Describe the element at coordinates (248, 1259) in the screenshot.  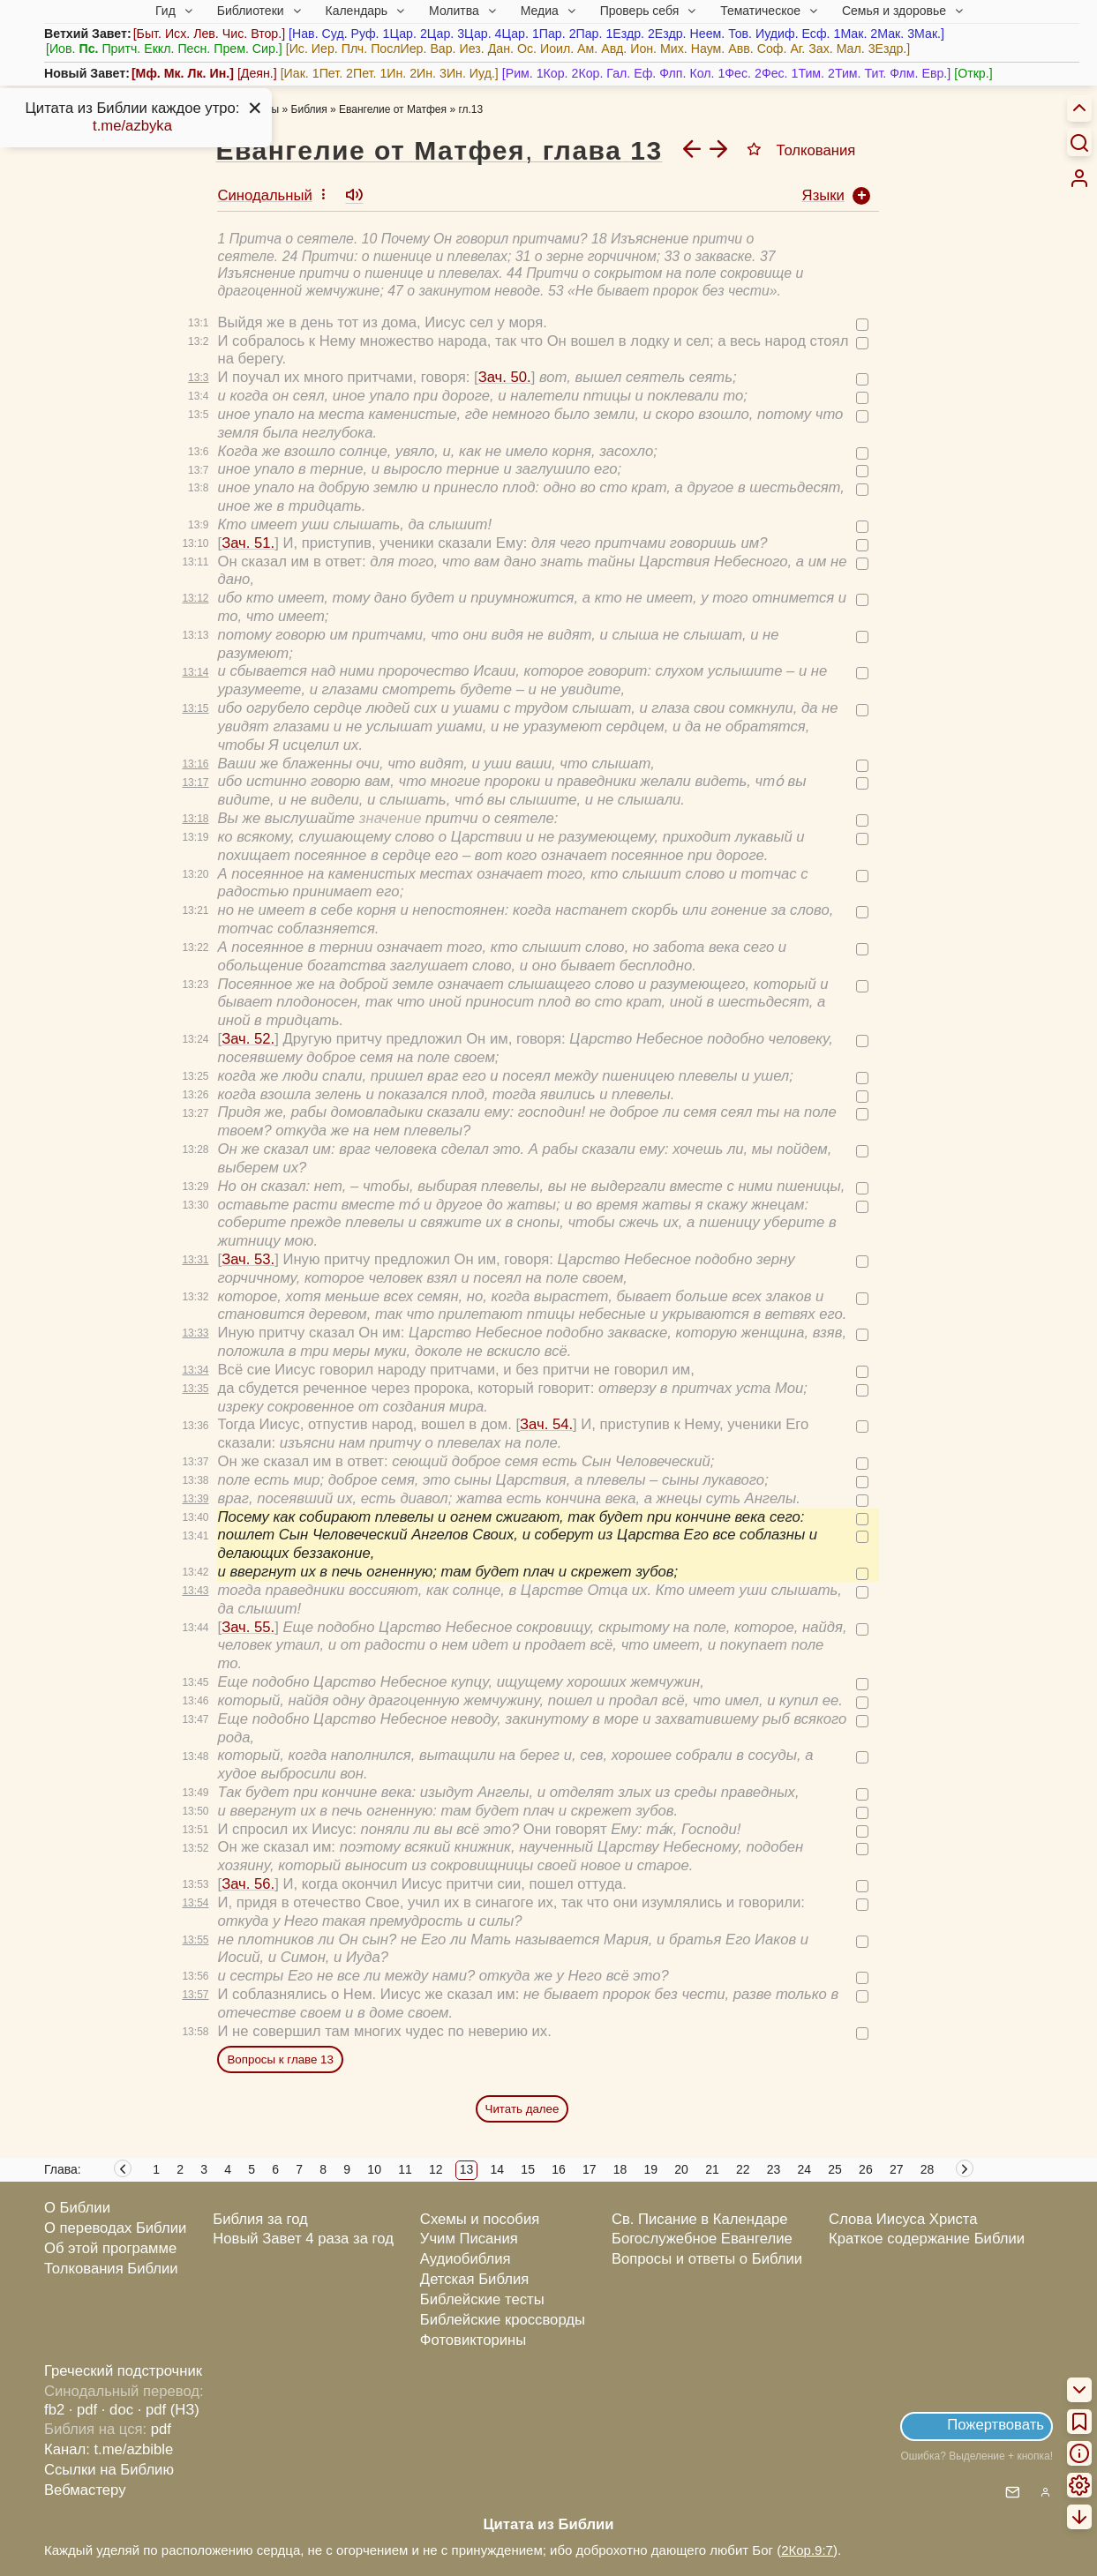
I see `Зач. 53.` at that location.